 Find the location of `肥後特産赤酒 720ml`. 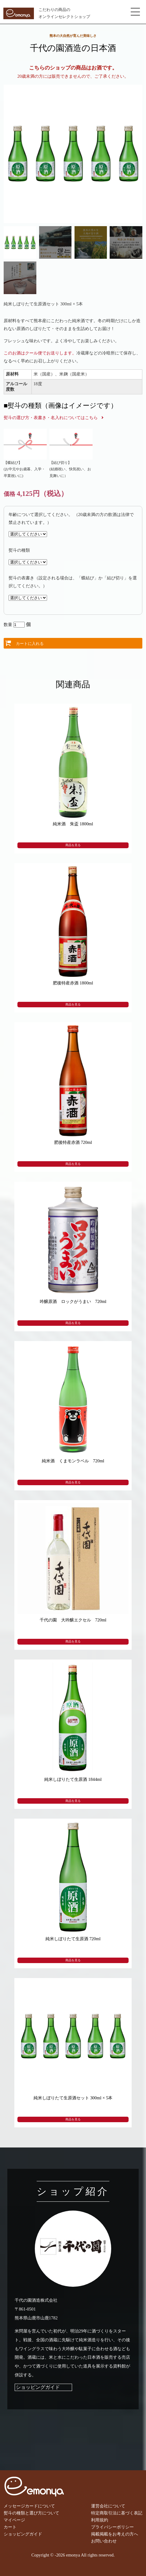

肥後特産赤酒 720ml is located at coordinates (73, 1142).